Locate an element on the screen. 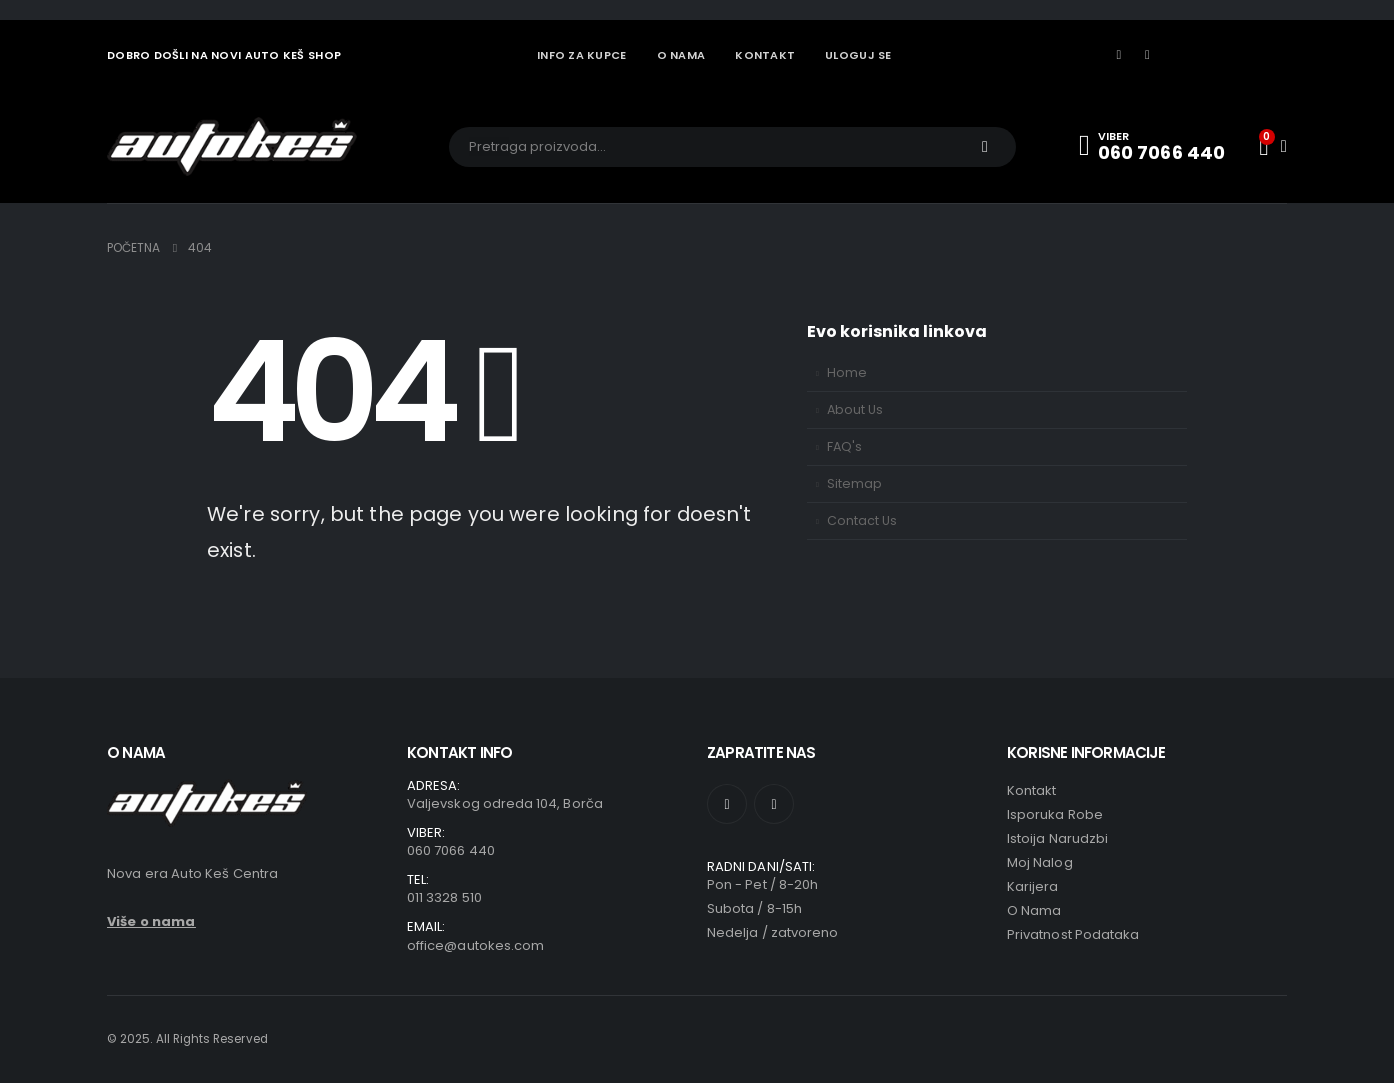 The width and height of the screenshot is (1394, 1083). FAQ's is located at coordinates (844, 446).